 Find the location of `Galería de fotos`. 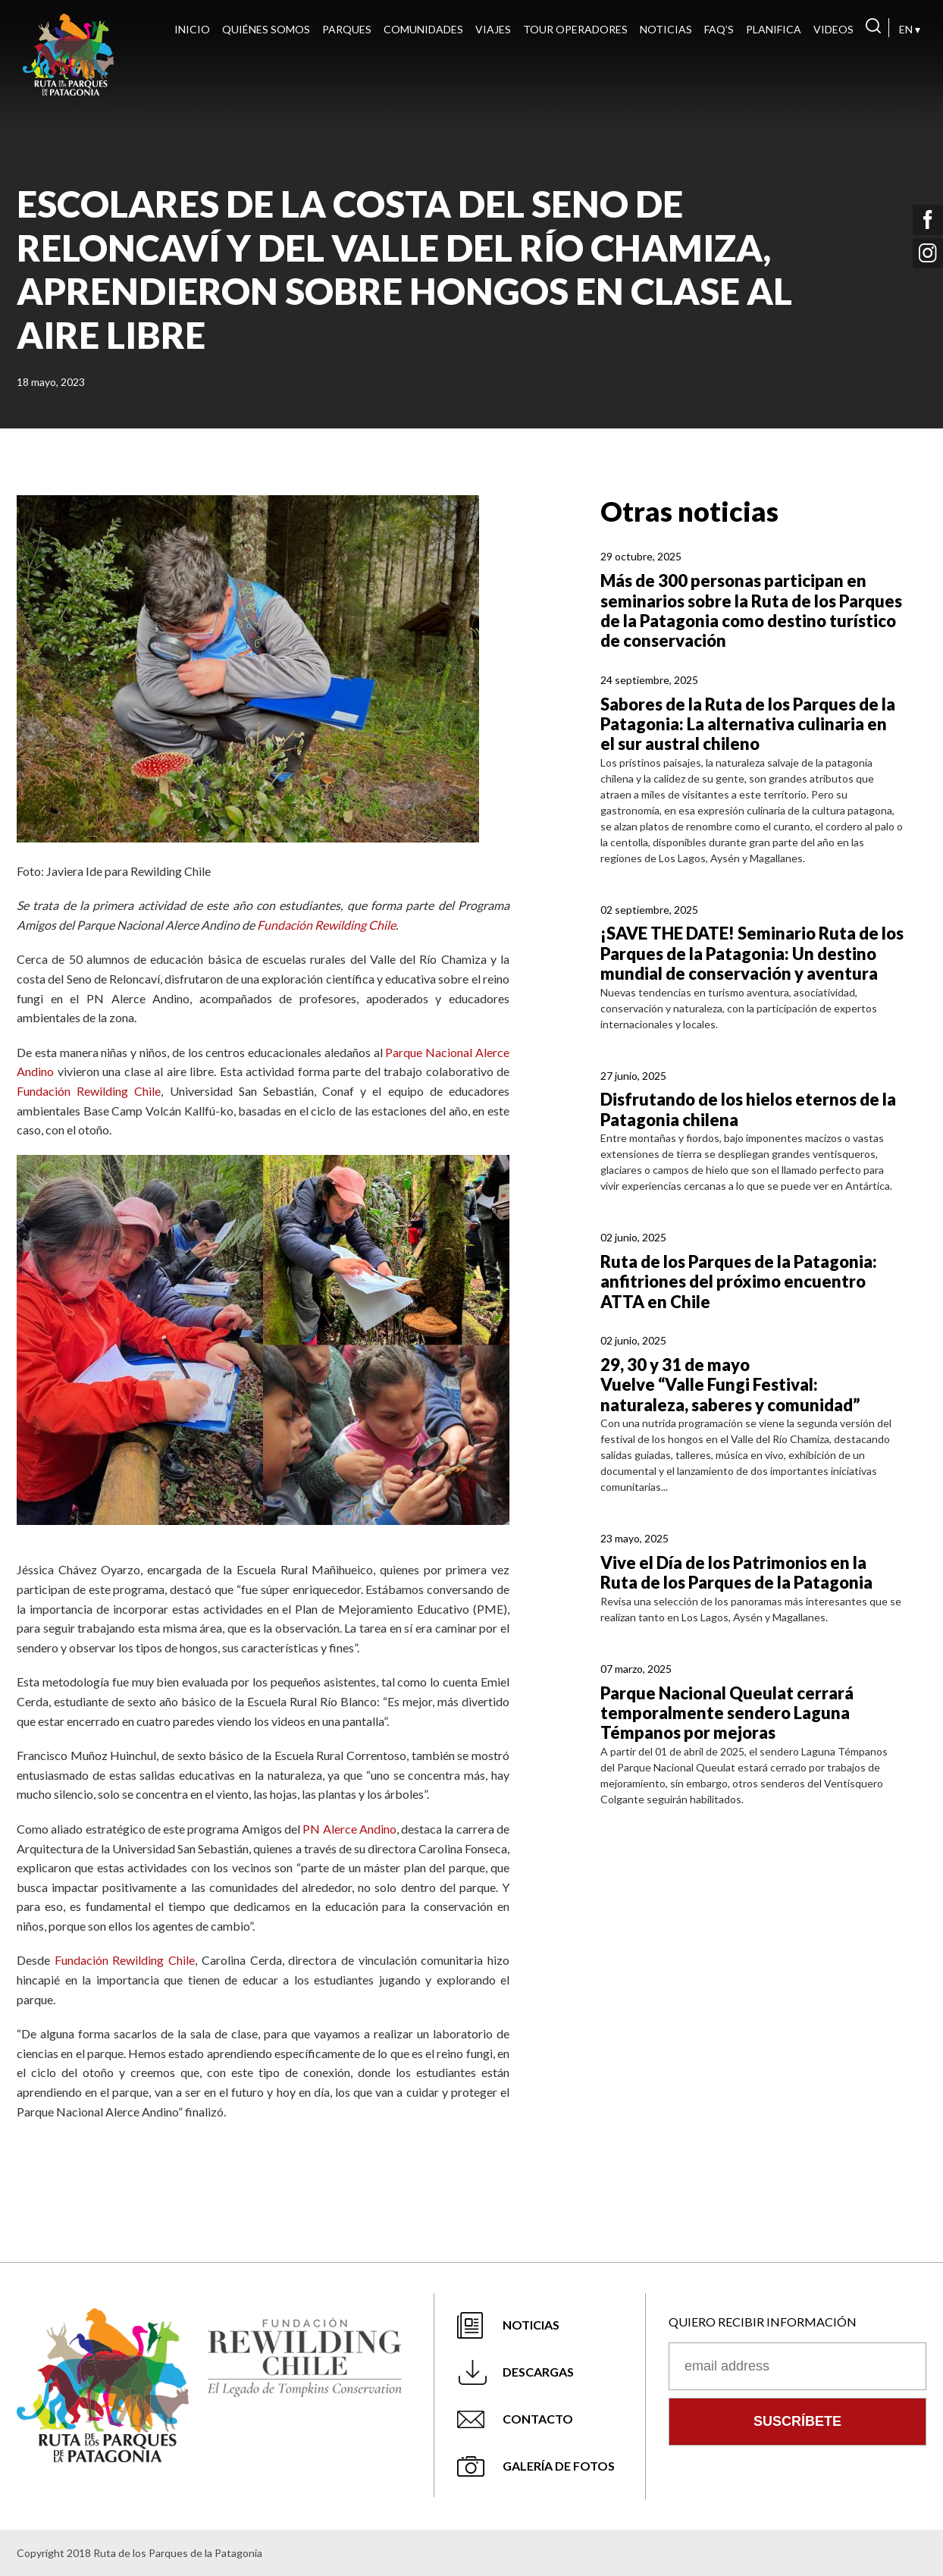

Galería de fotos is located at coordinates (559, 2465).